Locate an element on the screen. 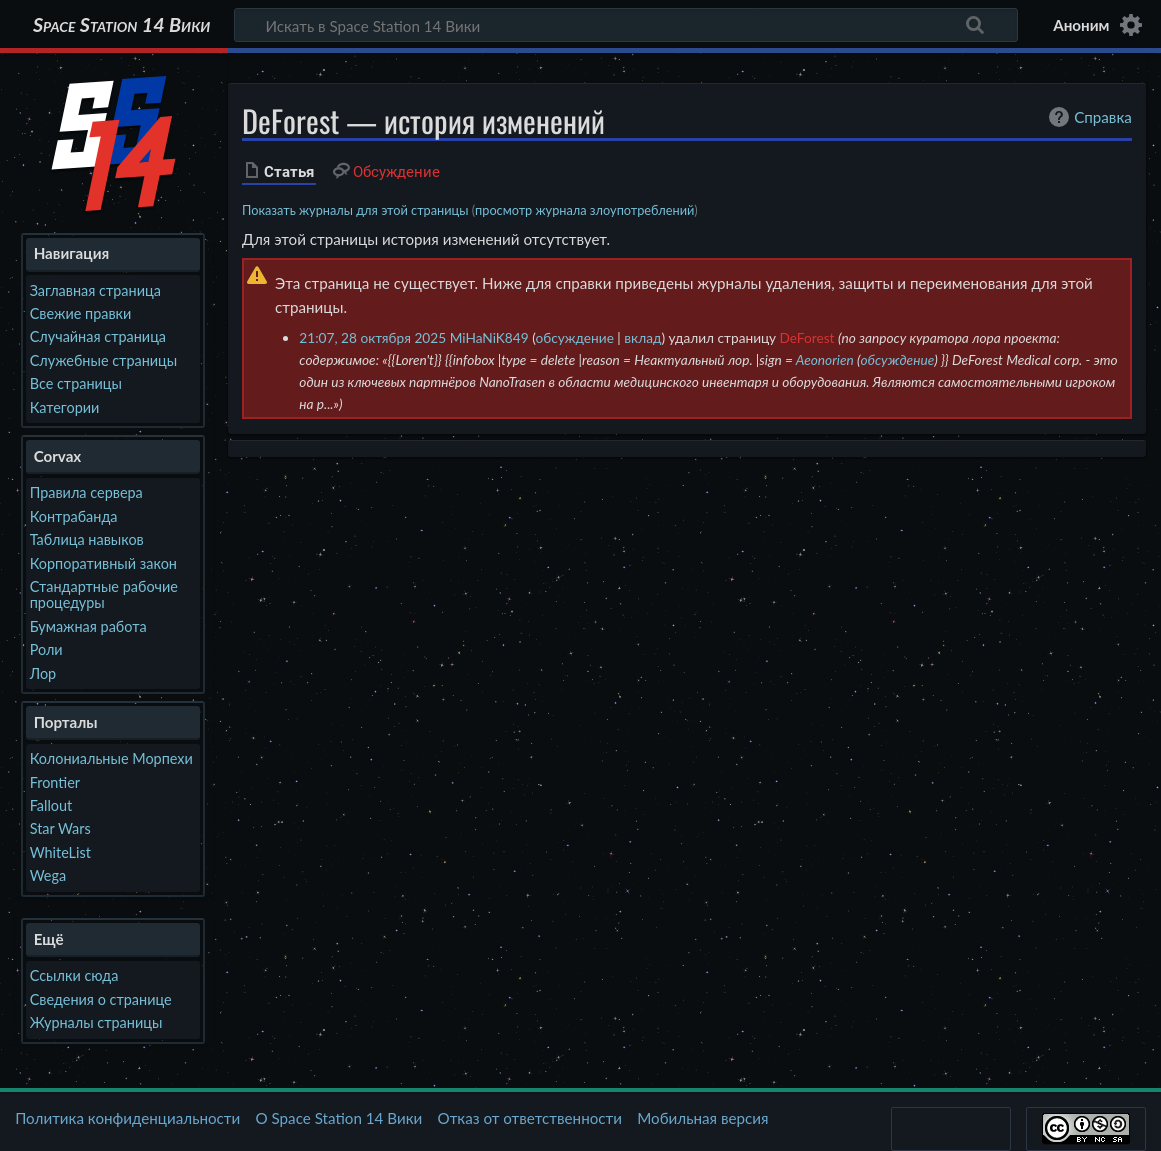  Политика конфиденциальности is located at coordinates (127, 1118).